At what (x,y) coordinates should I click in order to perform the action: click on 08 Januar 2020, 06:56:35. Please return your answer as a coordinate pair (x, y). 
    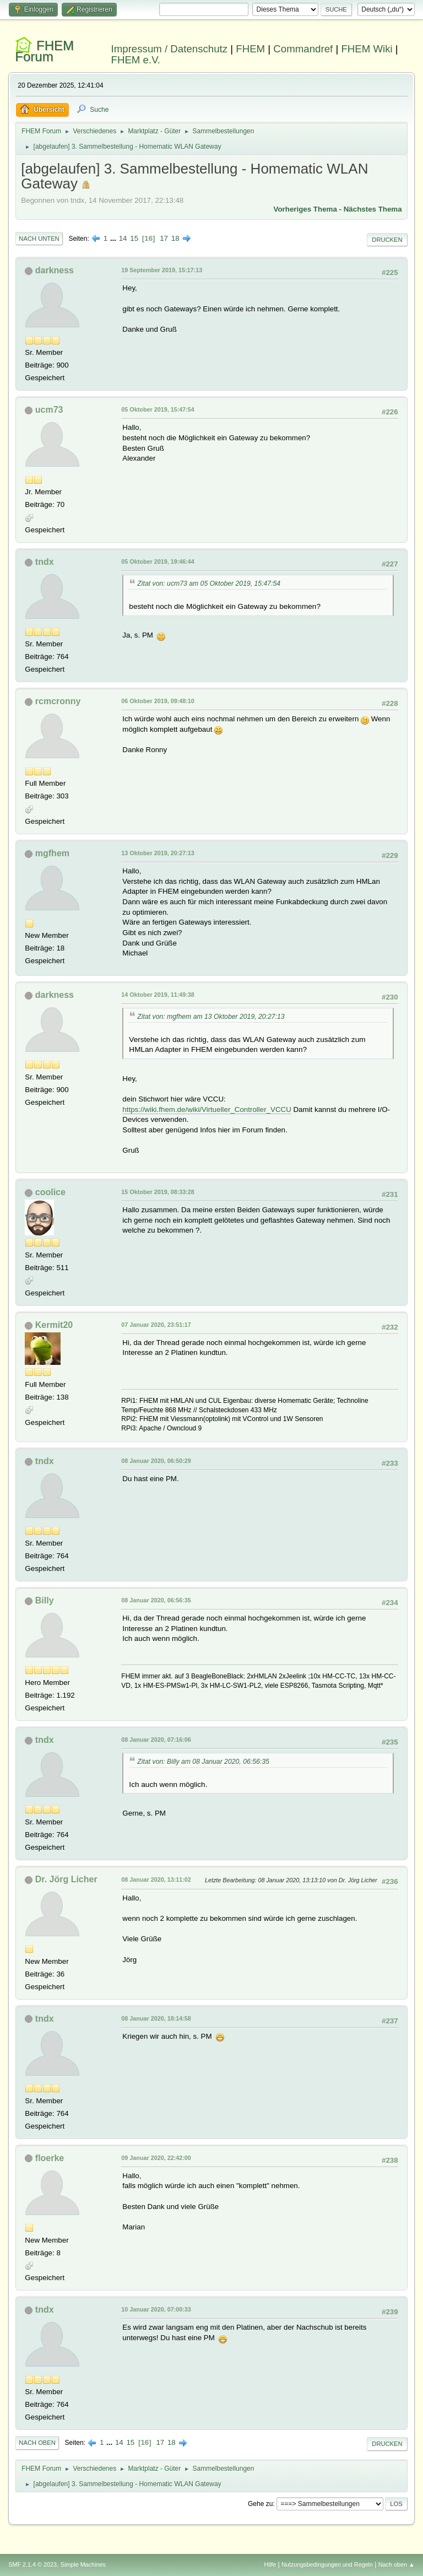
    Looking at the image, I should click on (156, 1600).